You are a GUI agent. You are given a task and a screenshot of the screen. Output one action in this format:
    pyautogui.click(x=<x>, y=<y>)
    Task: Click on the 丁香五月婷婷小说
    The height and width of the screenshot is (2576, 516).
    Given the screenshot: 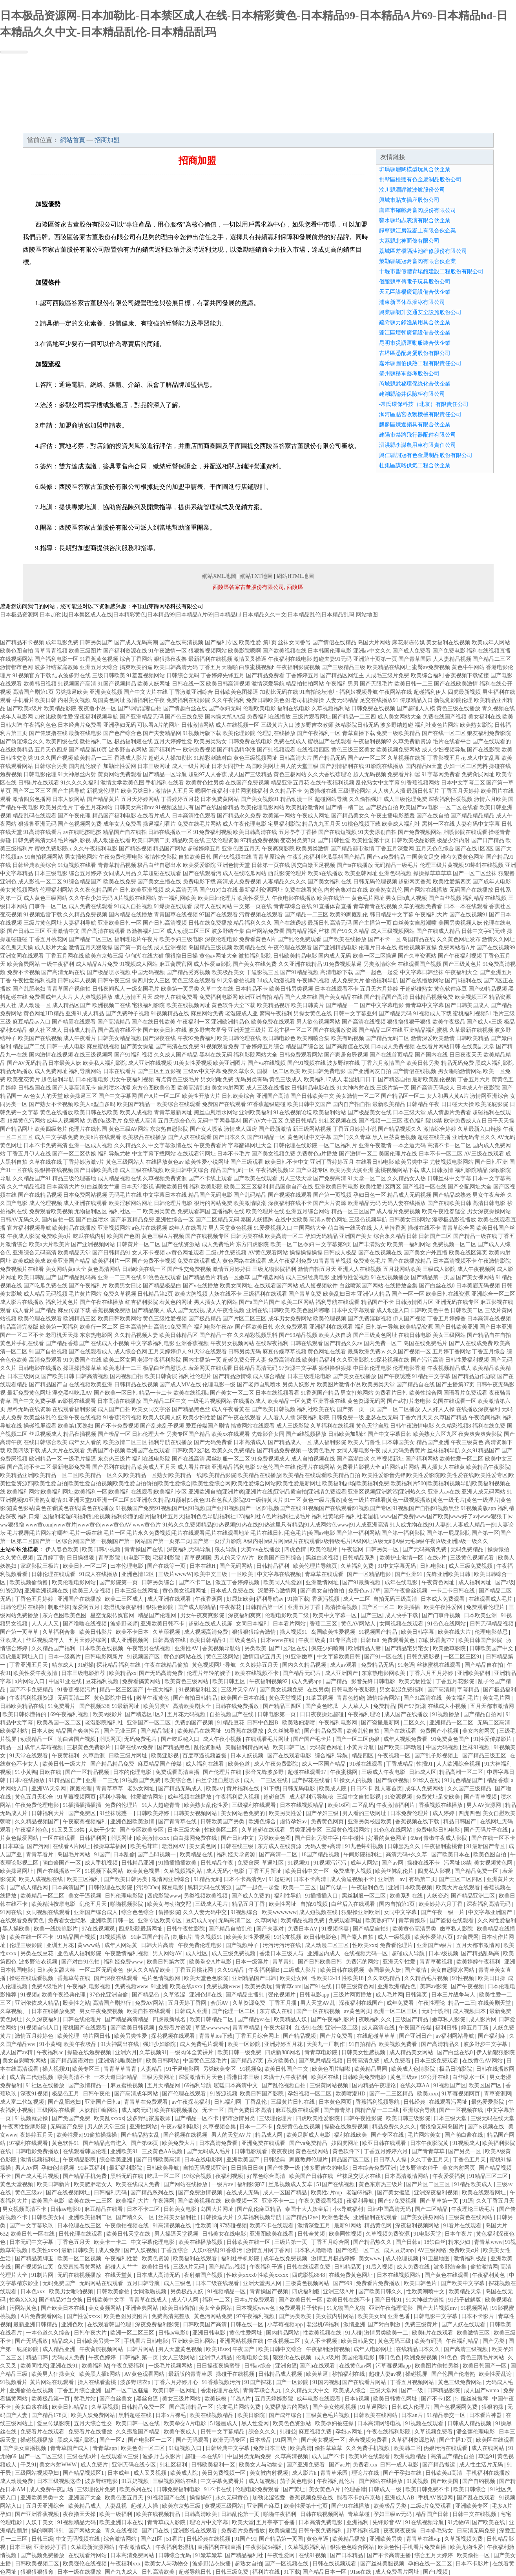 What is the action you would take?
    pyautogui.click(x=355, y=1129)
    